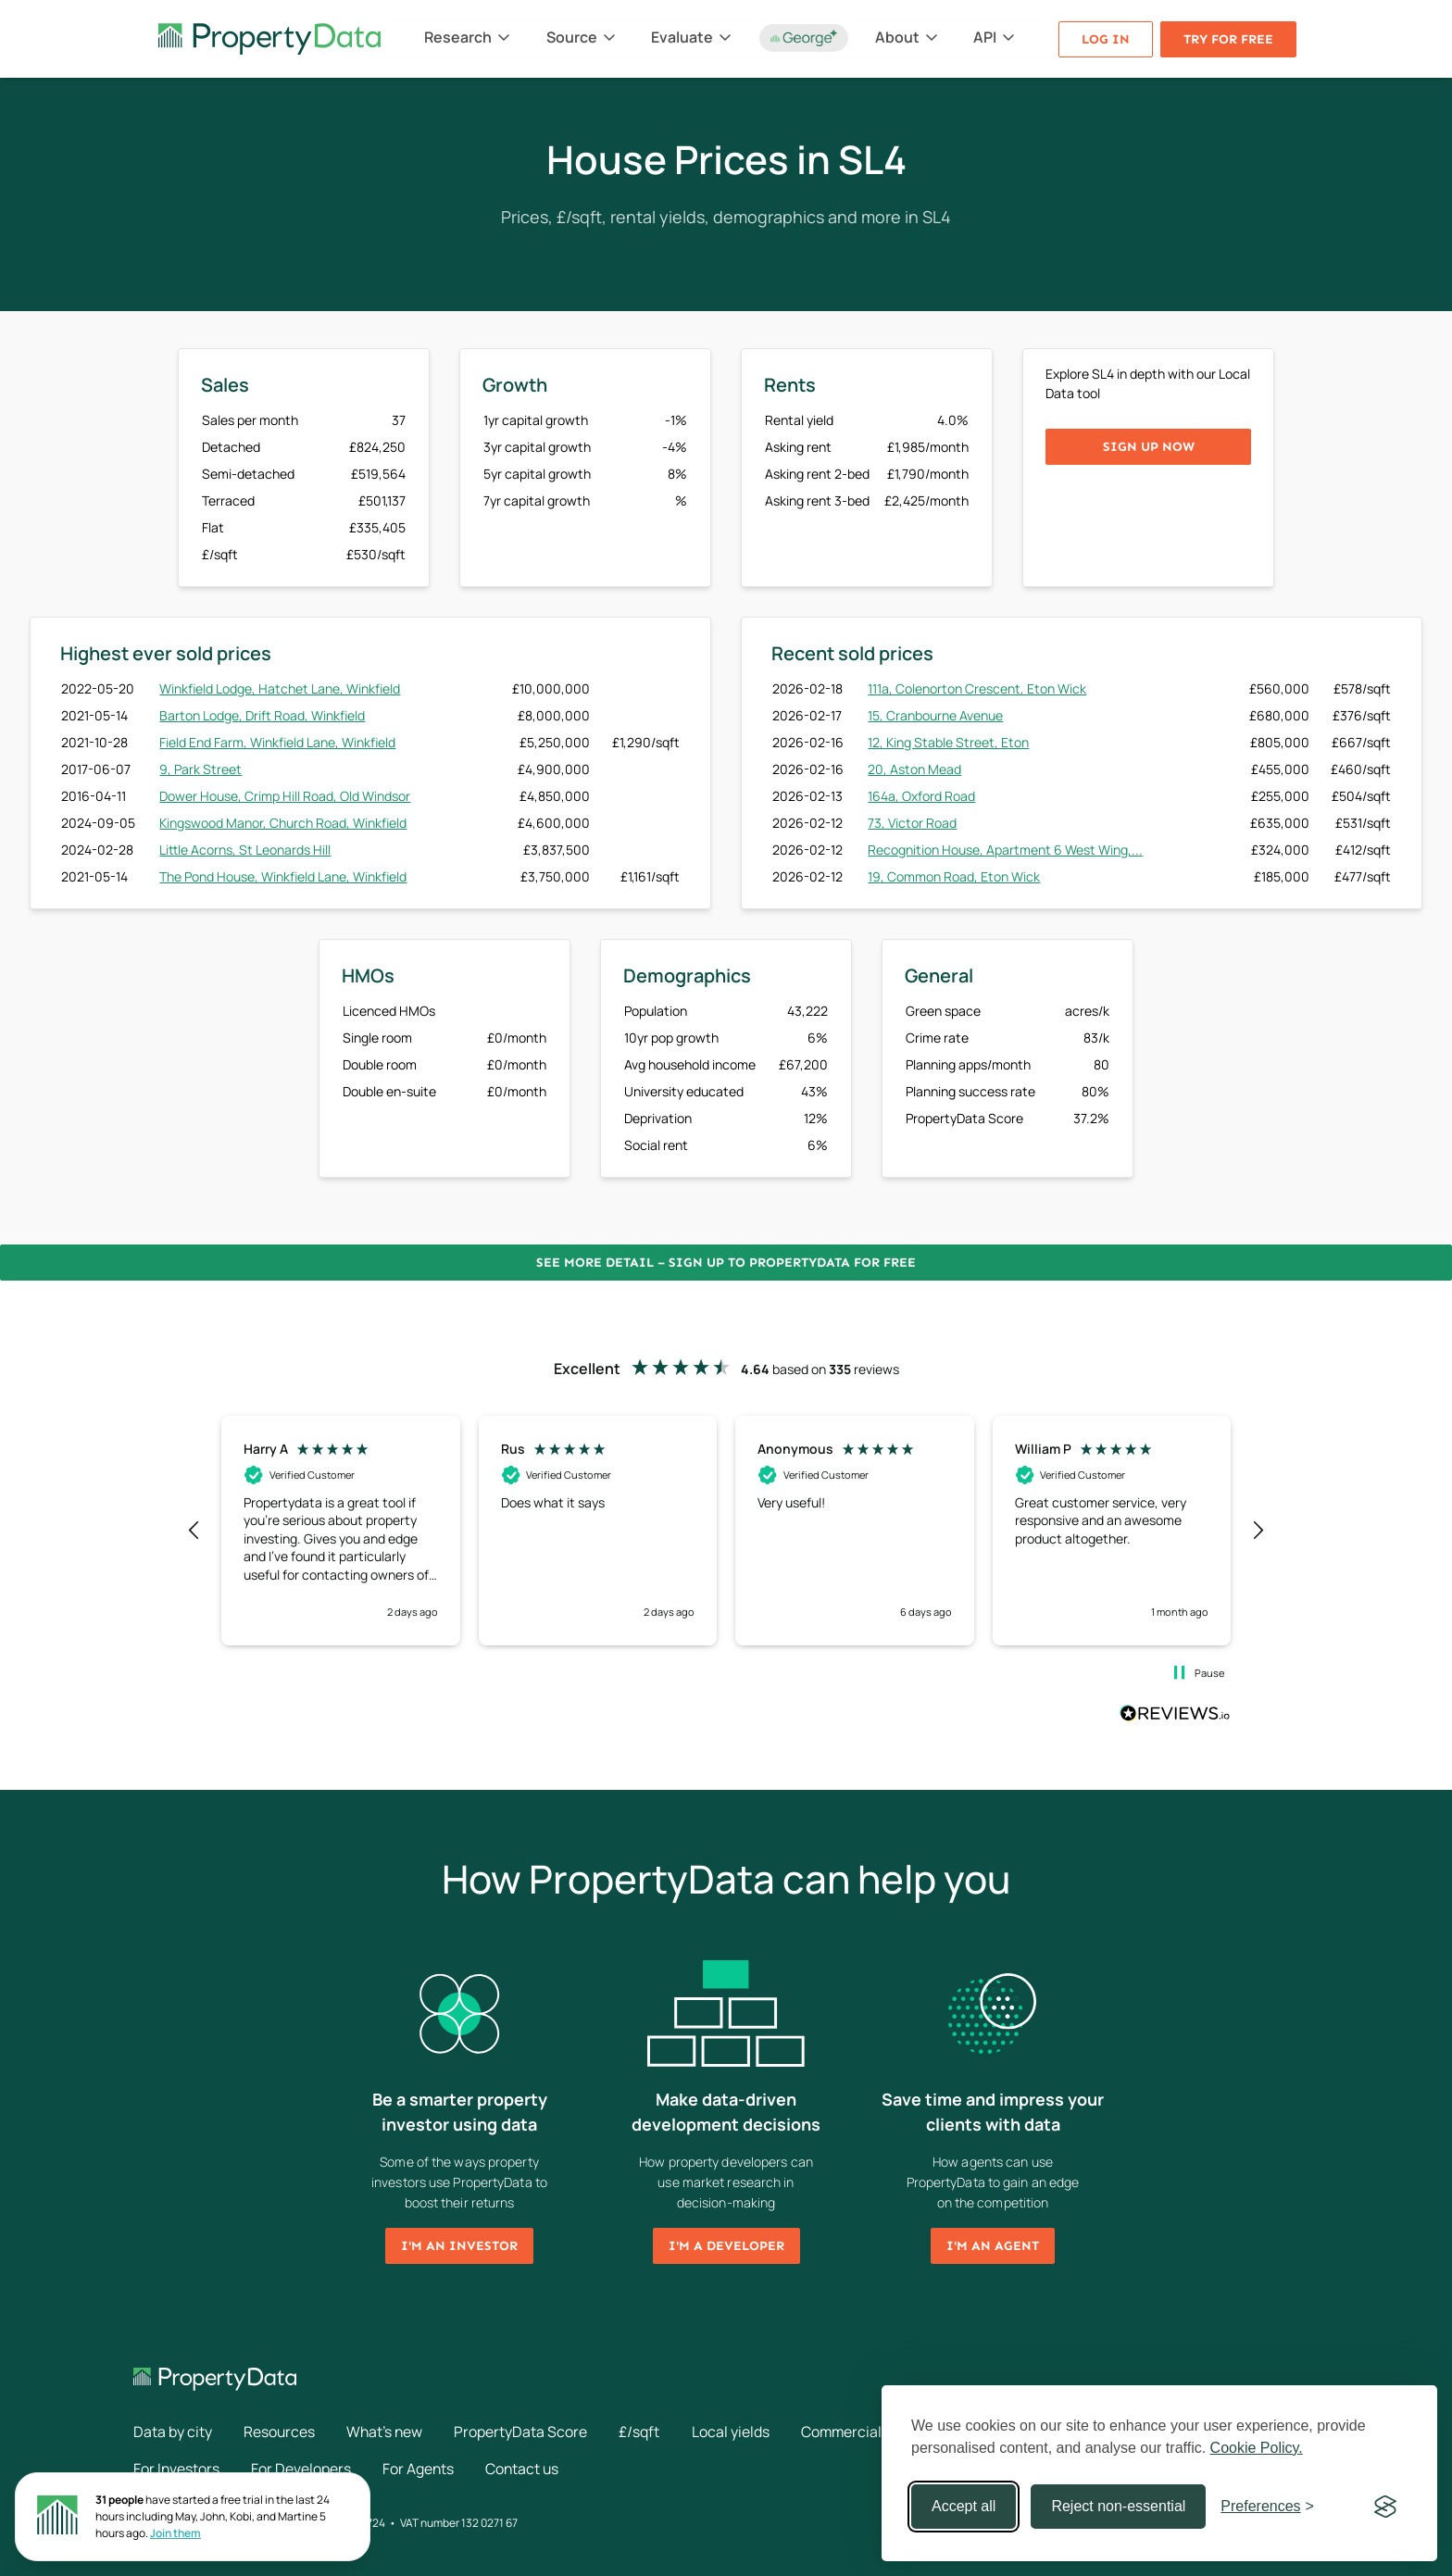 The height and width of the screenshot is (2576, 1452). I want to click on Resources, so click(280, 2431).